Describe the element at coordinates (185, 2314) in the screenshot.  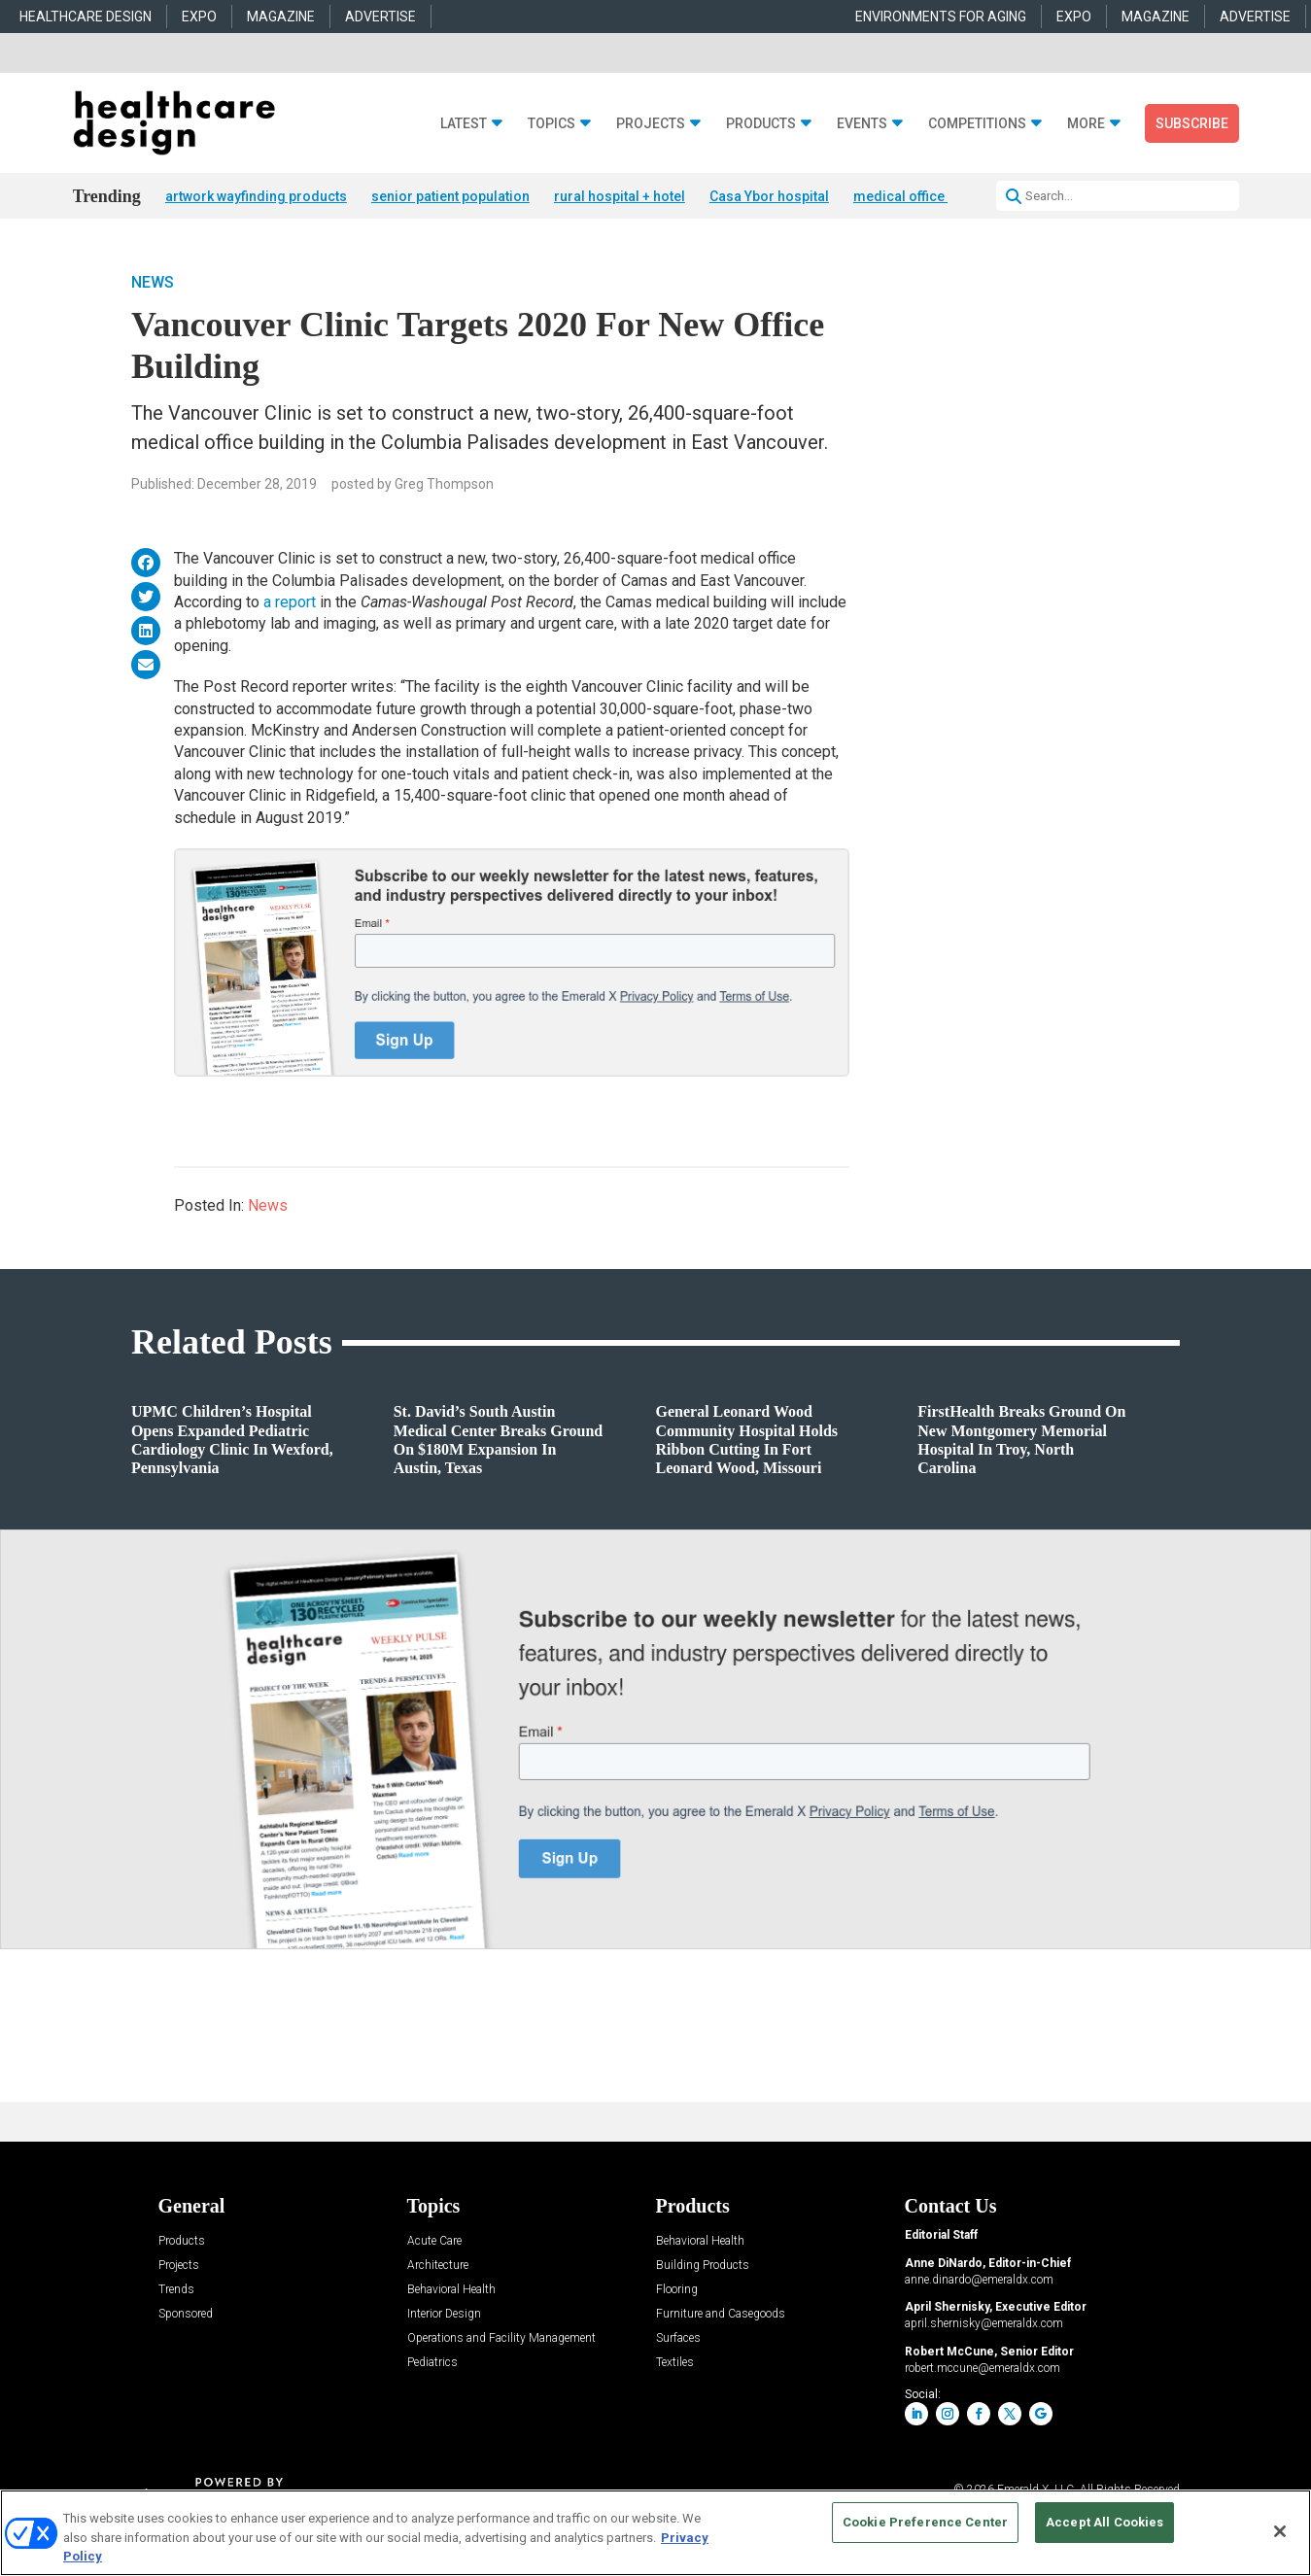
I see `Sponsored` at that location.